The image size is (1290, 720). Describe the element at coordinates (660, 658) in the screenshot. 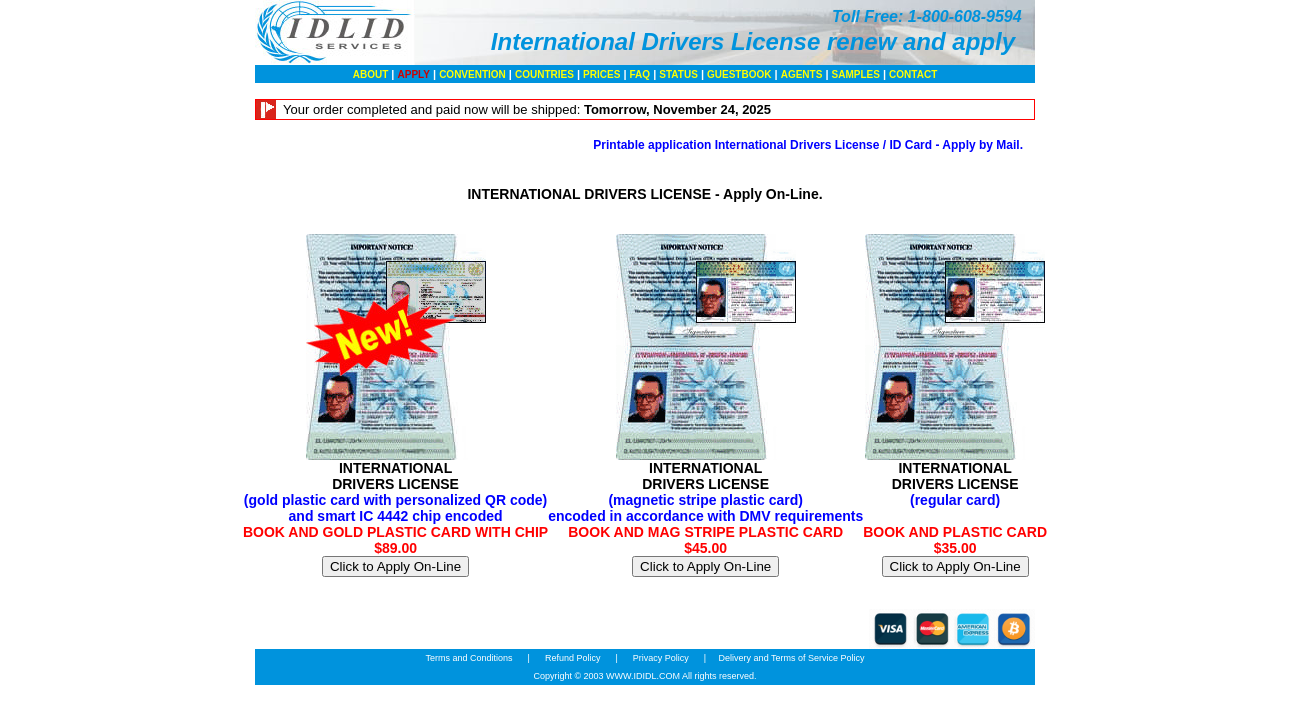

I see `Privacy Policy` at that location.